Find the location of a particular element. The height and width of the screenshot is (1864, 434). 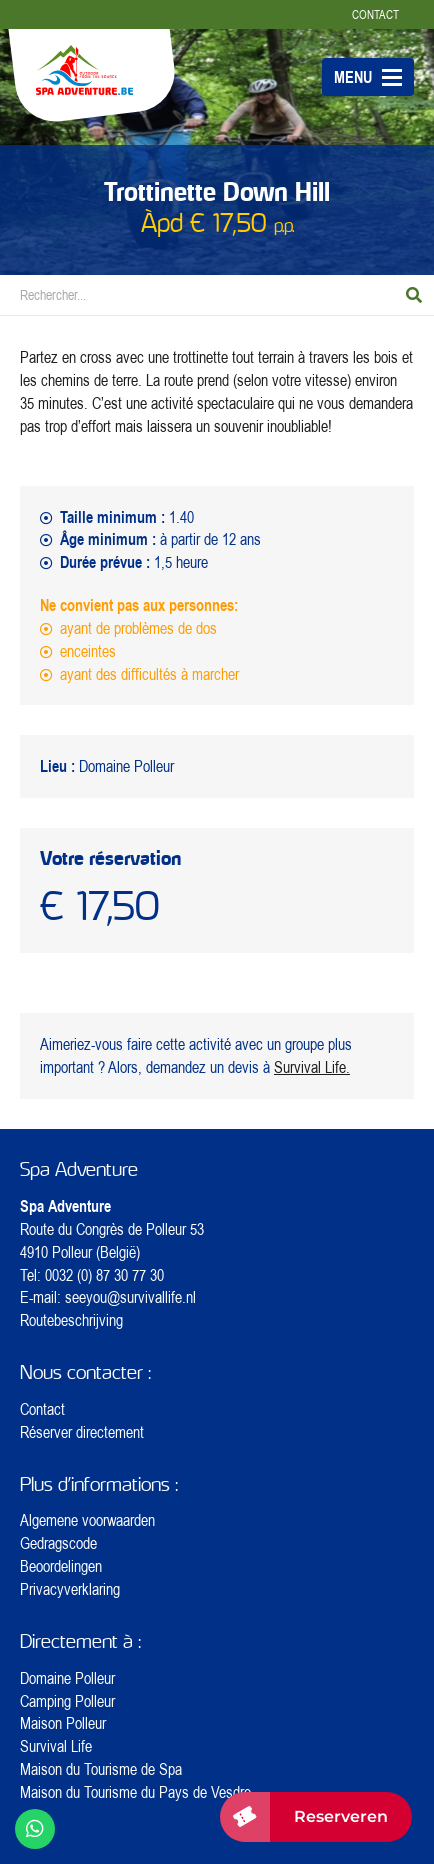

Domaine Polleur is located at coordinates (67, 1678).